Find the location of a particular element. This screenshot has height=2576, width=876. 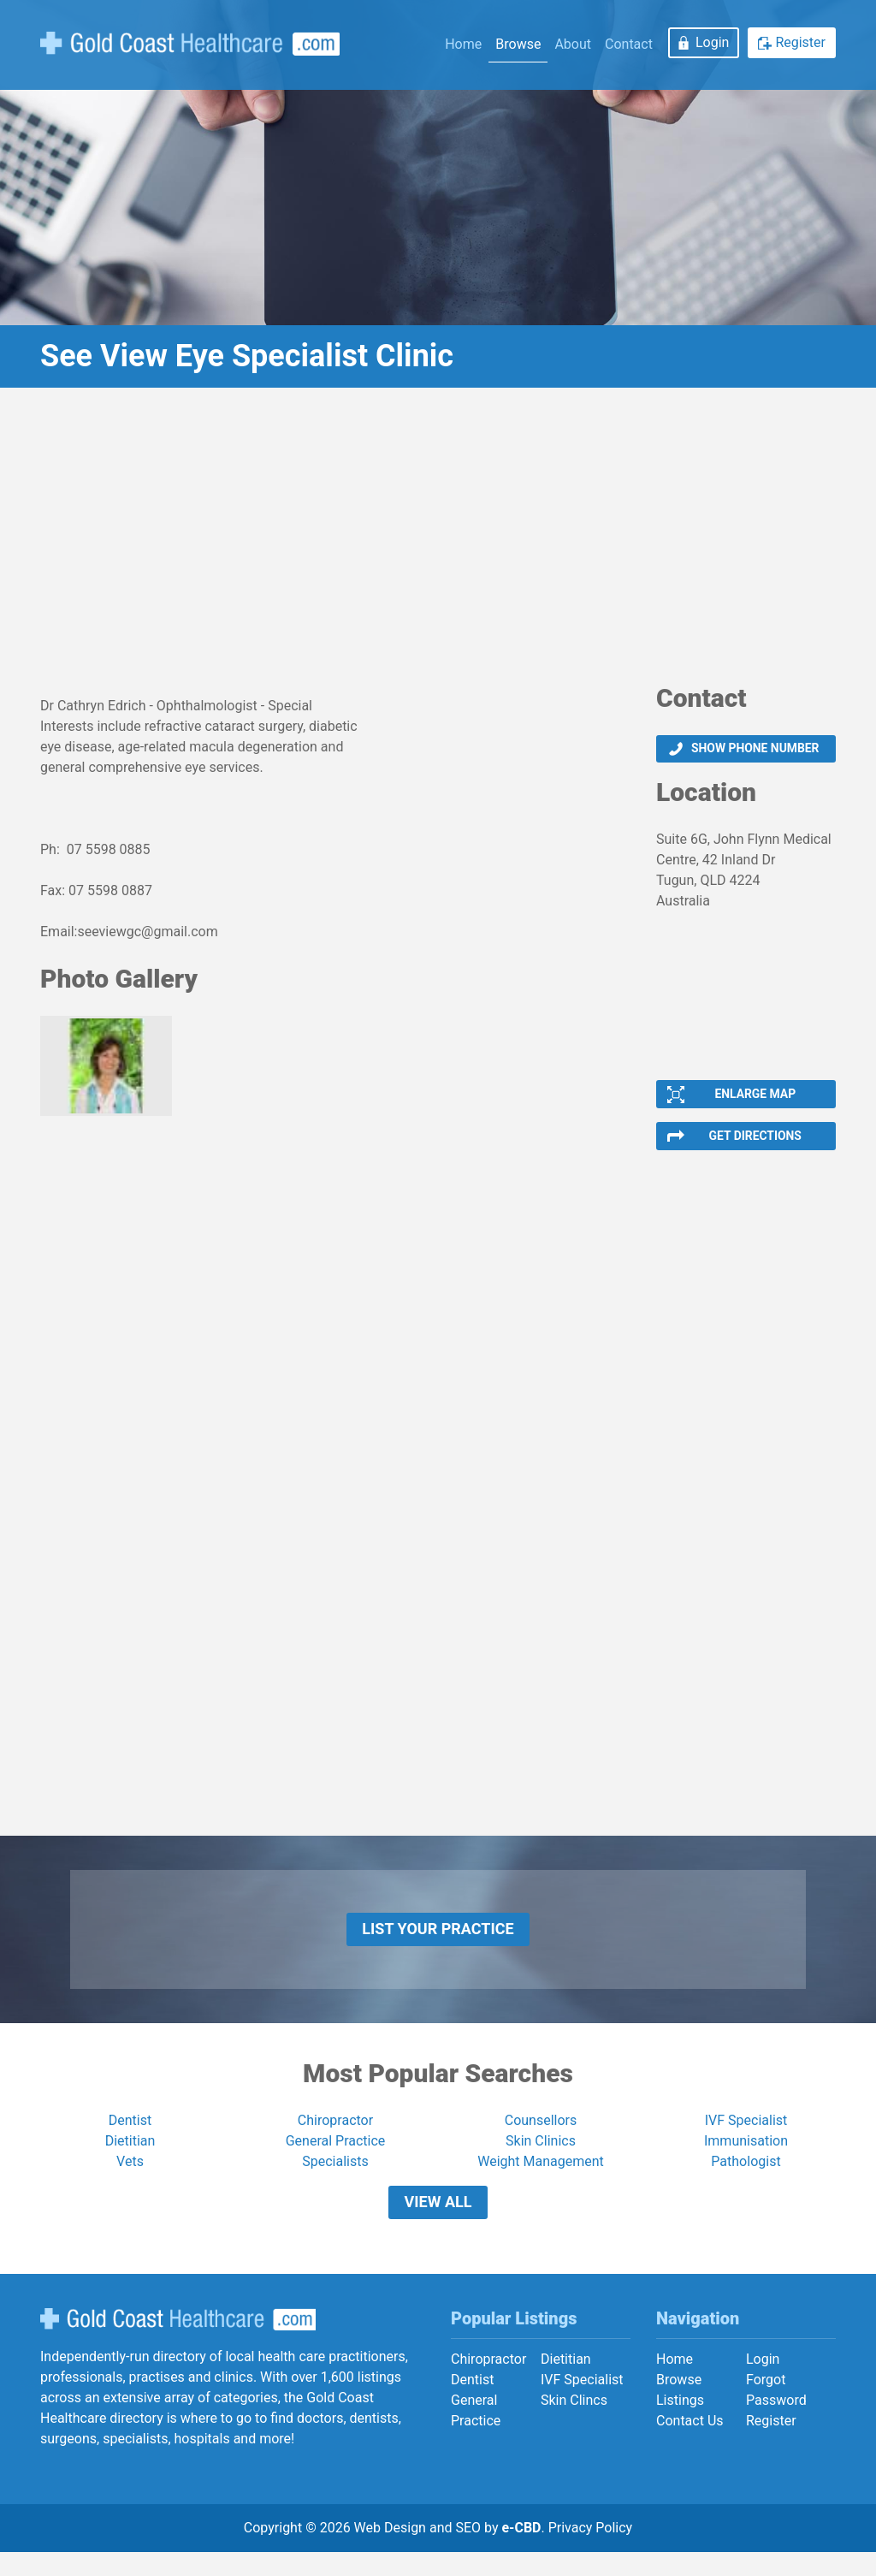

Web Design is located at coordinates (390, 2551).